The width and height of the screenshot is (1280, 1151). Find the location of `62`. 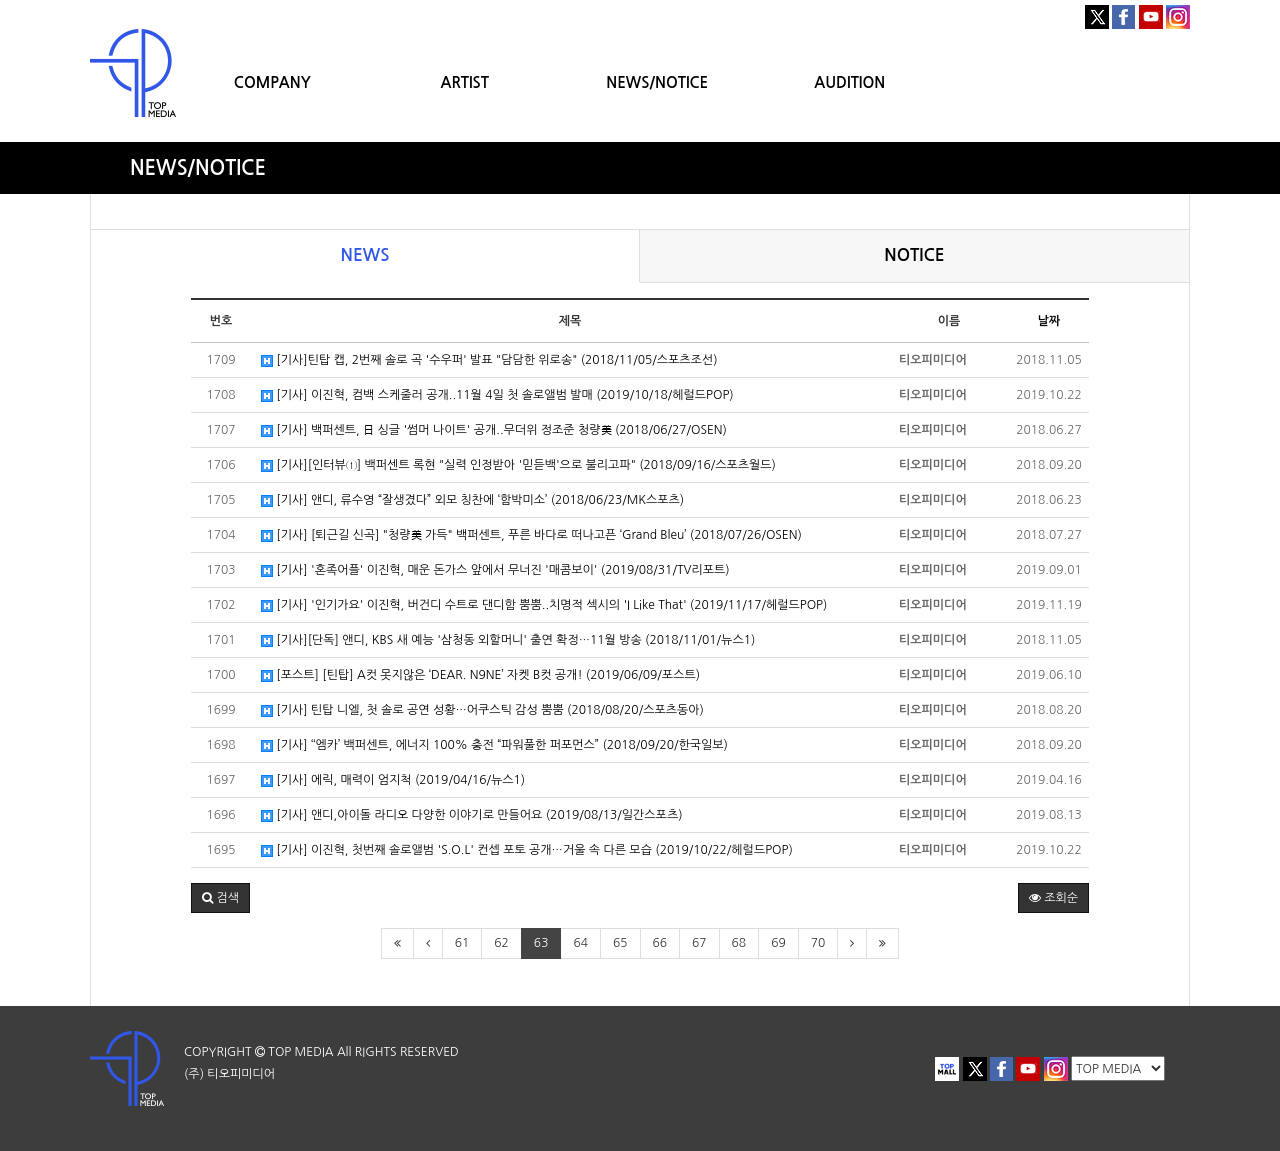

62 is located at coordinates (501, 943).